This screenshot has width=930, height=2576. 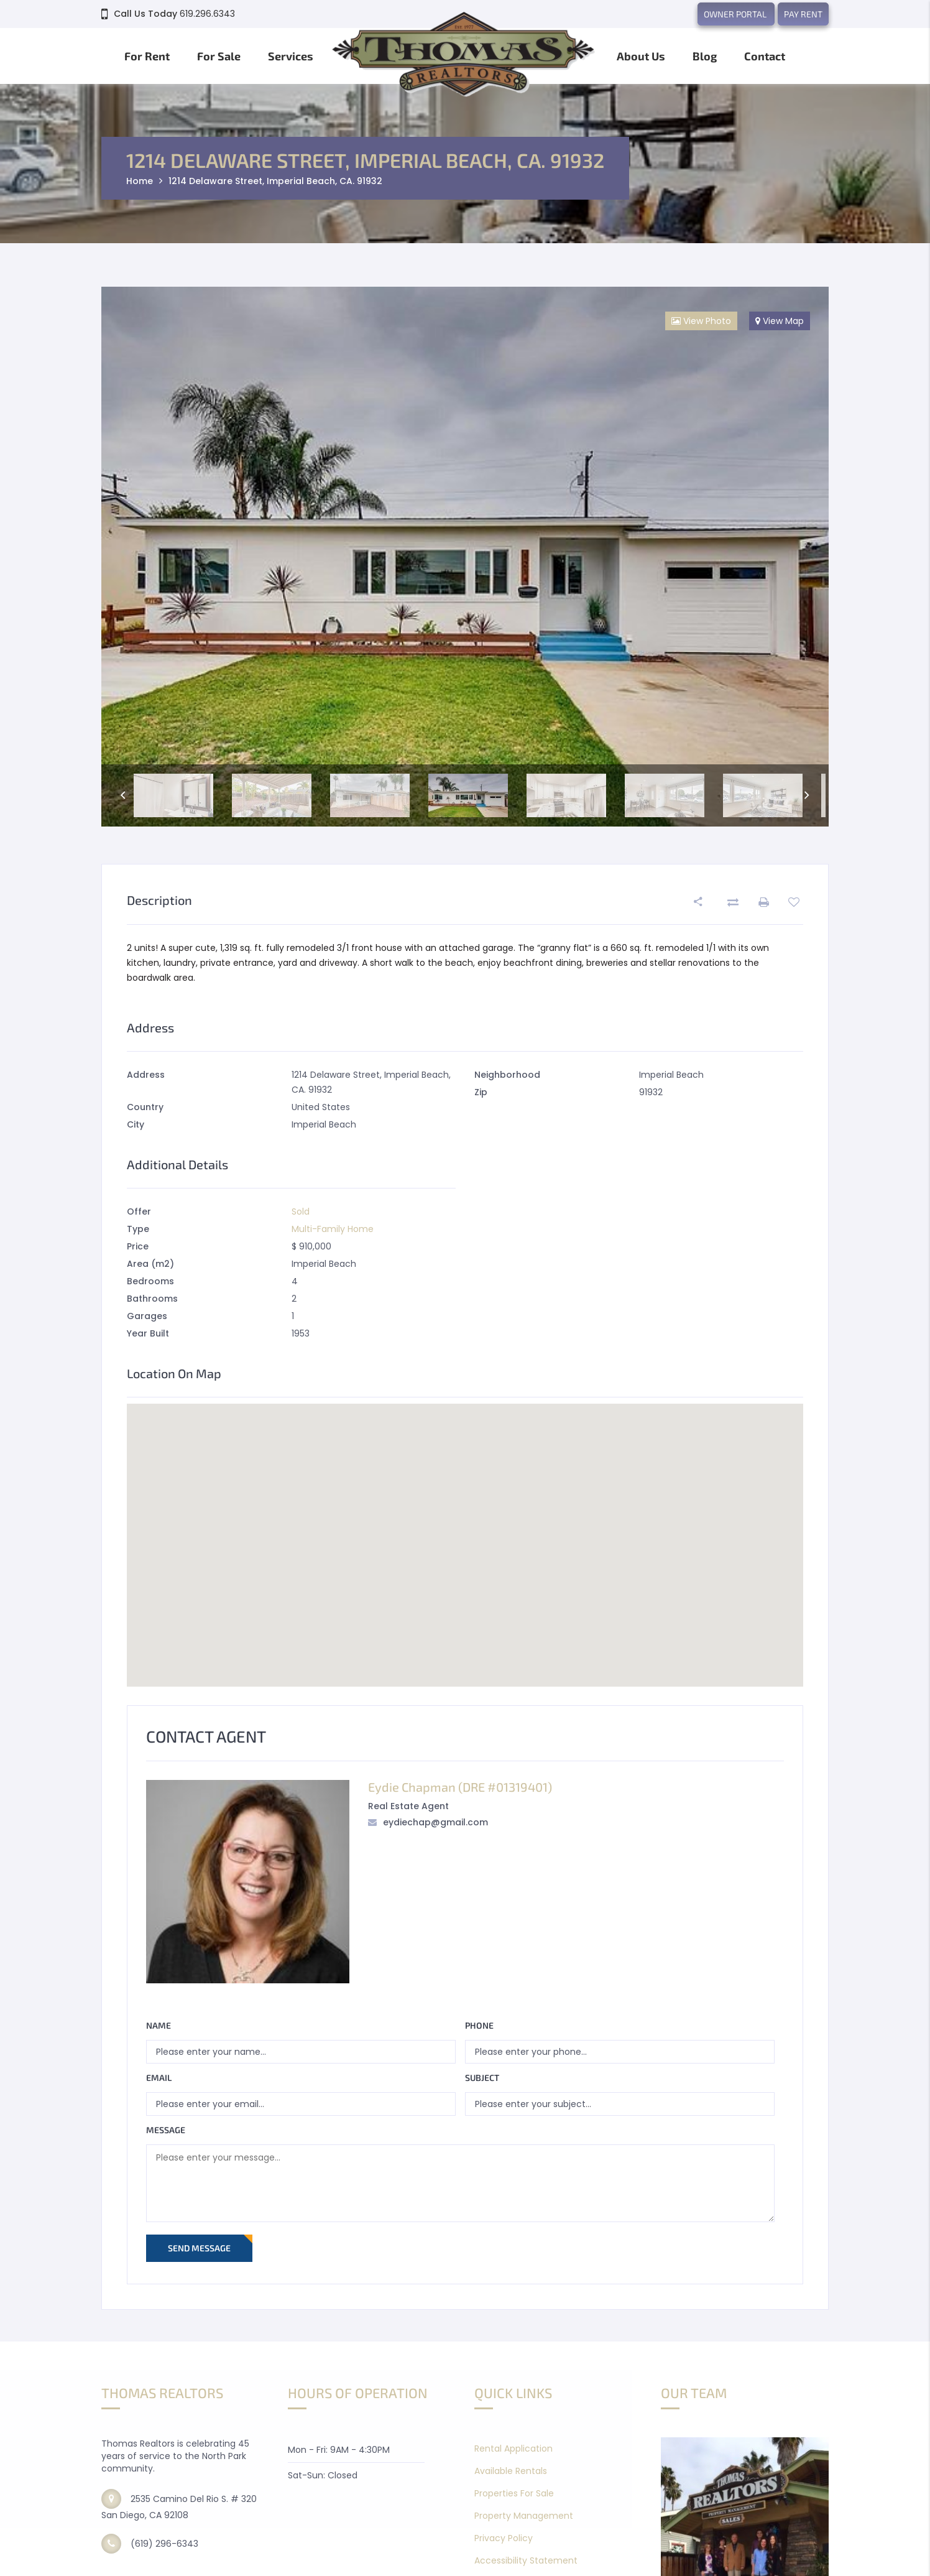 What do you see at coordinates (479, 2025) in the screenshot?
I see `Phone` at bounding box center [479, 2025].